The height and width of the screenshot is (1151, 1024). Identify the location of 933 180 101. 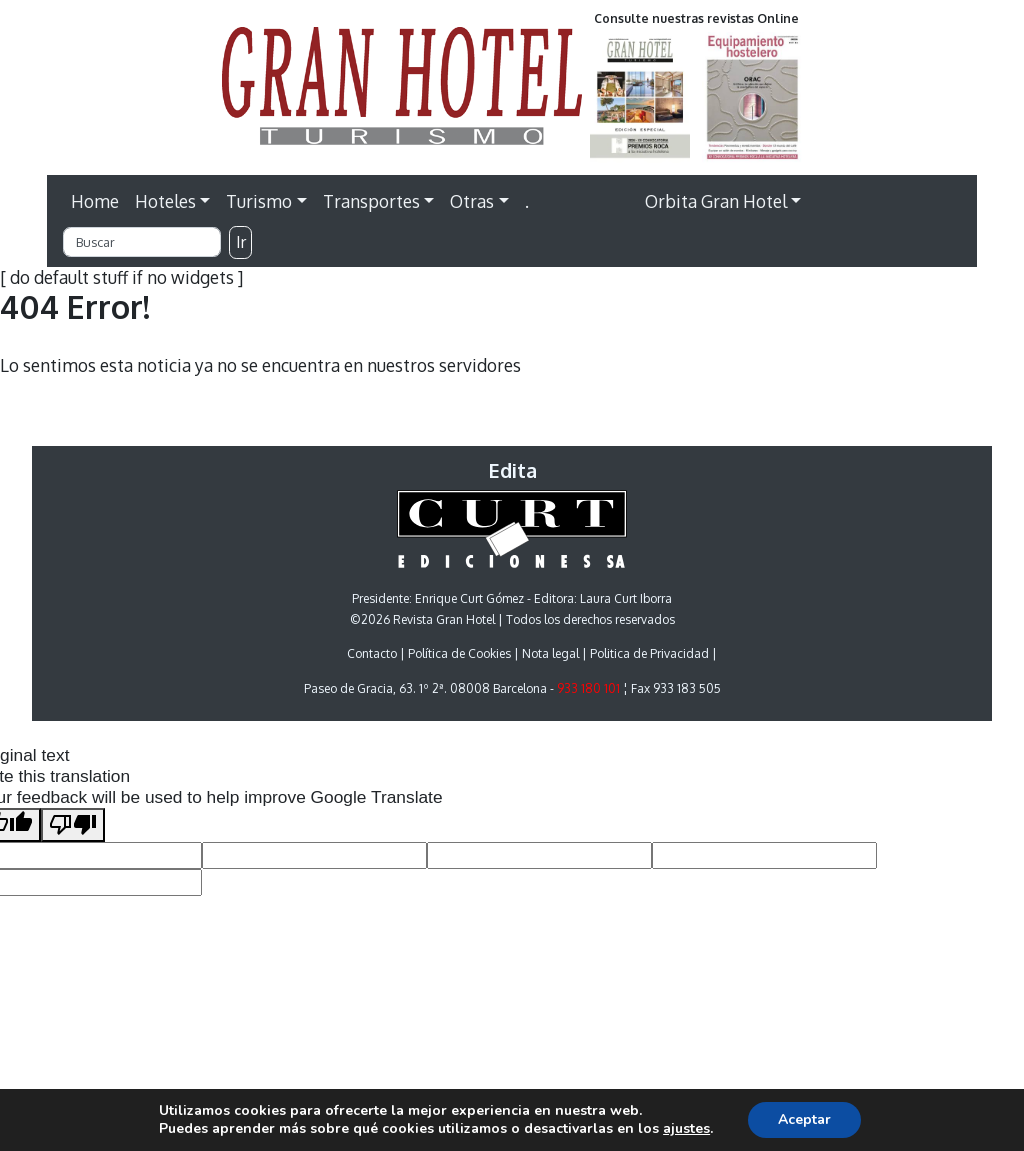
(588, 688).